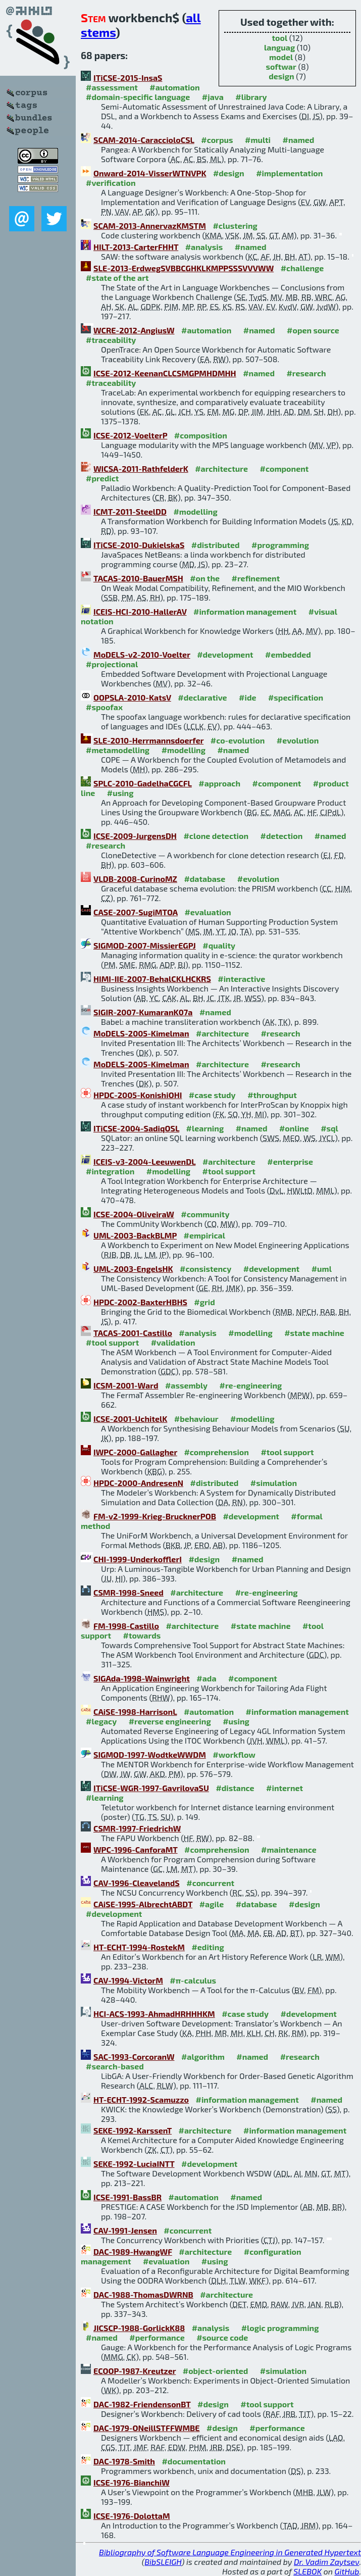 Image resolution: width=361 pixels, height=2576 pixels. Describe the element at coordinates (140, 611) in the screenshot. I see `ICEIS-HCI-2010-HallerAV` at that location.